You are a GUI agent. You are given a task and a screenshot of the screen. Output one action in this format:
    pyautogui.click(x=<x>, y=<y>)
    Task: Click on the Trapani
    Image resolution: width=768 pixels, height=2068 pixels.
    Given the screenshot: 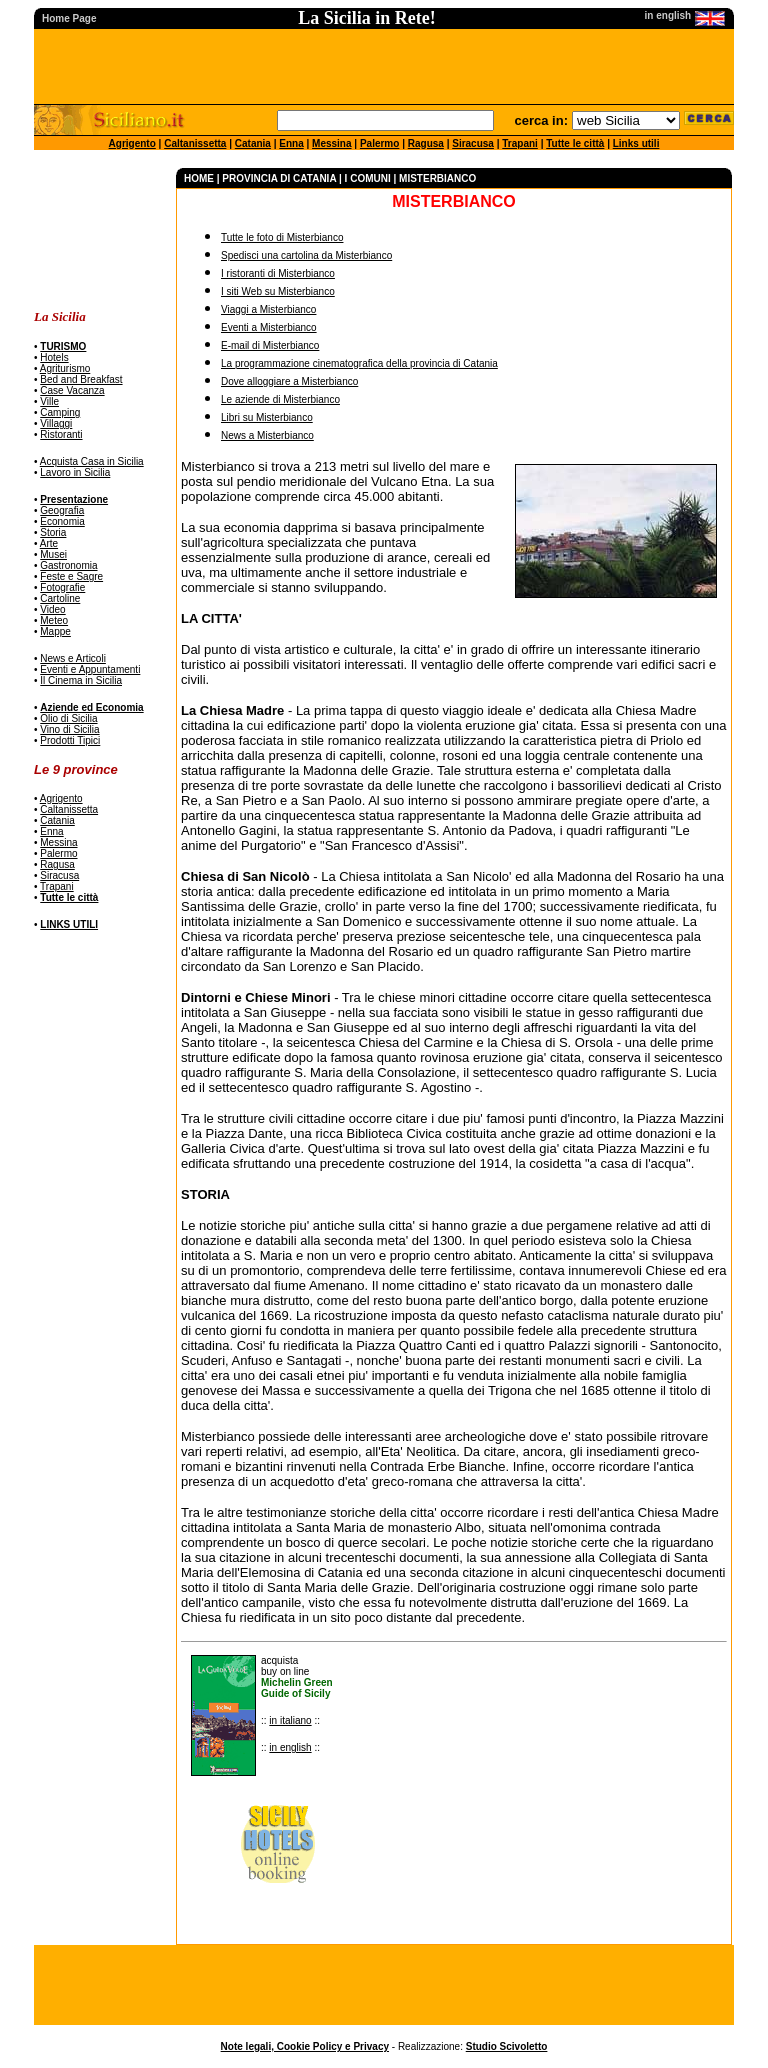 What is the action you would take?
    pyautogui.click(x=520, y=143)
    